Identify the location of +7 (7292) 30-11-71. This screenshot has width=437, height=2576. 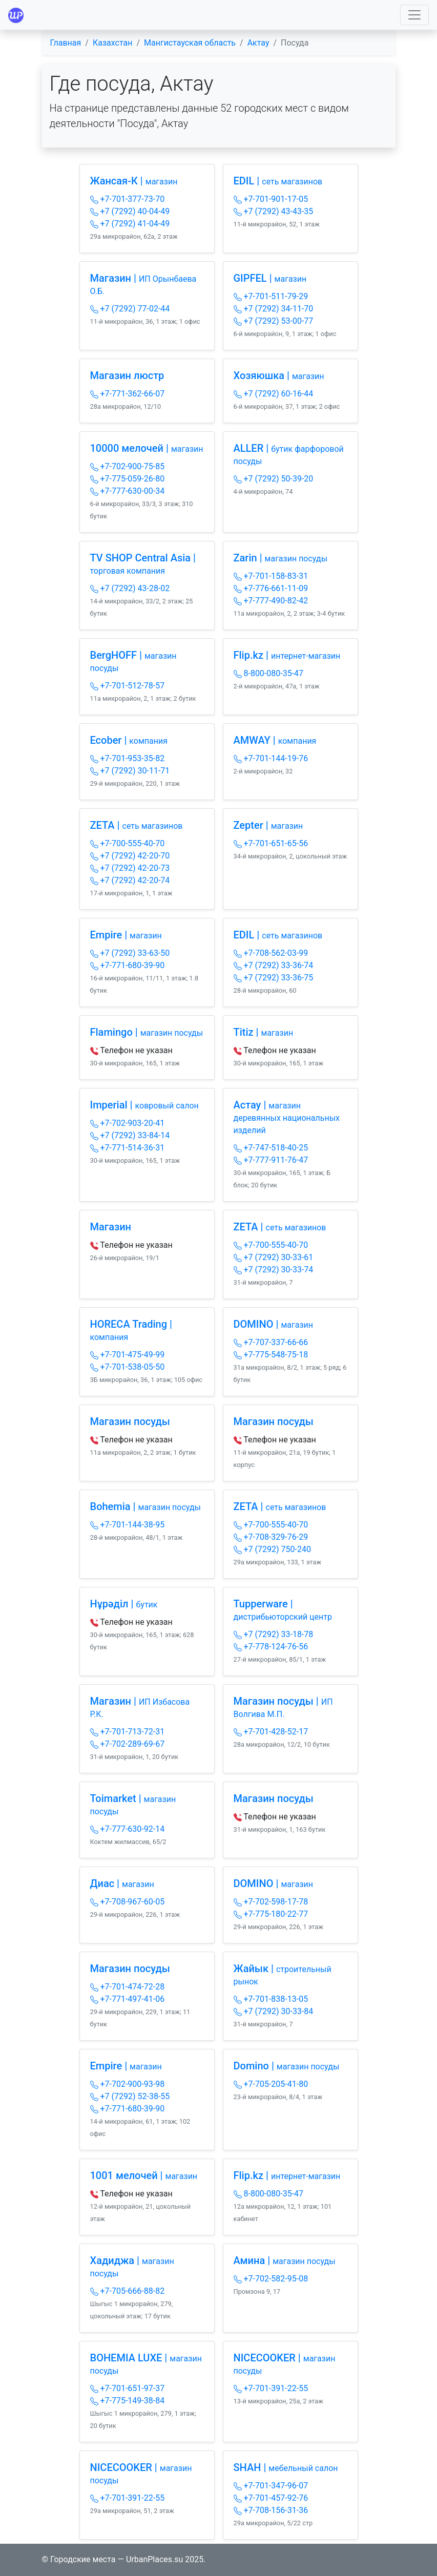
(130, 771).